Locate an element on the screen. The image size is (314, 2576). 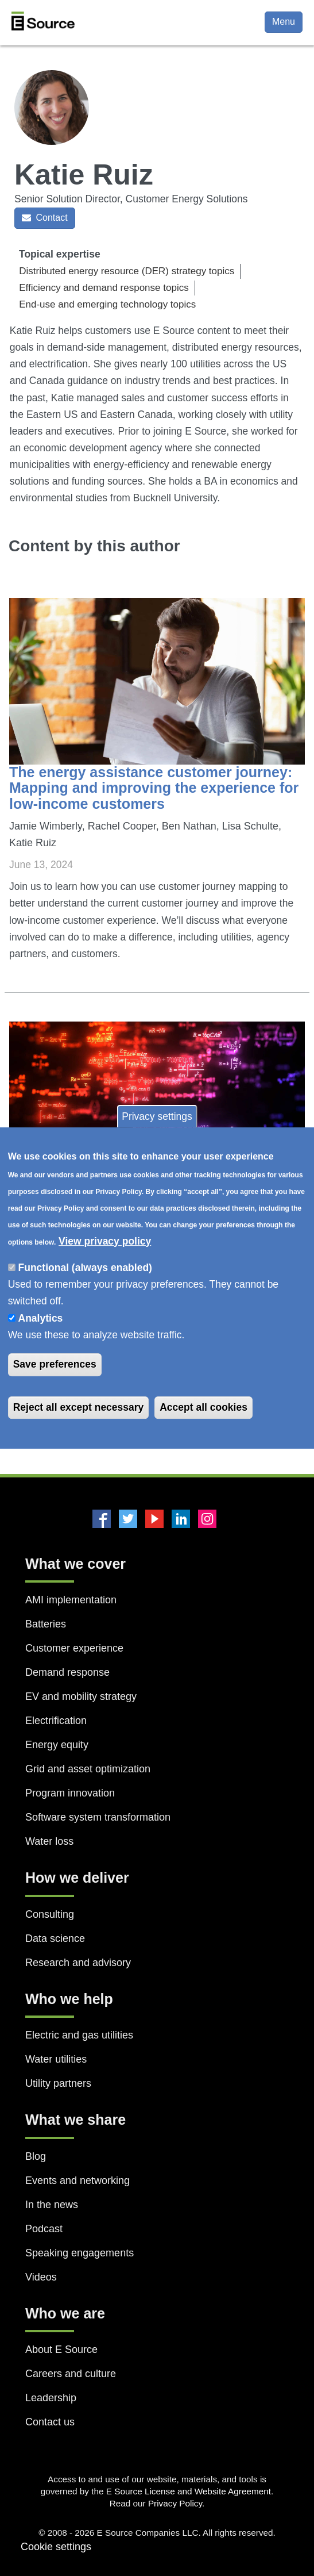
Leadership is located at coordinates (50, 2398).